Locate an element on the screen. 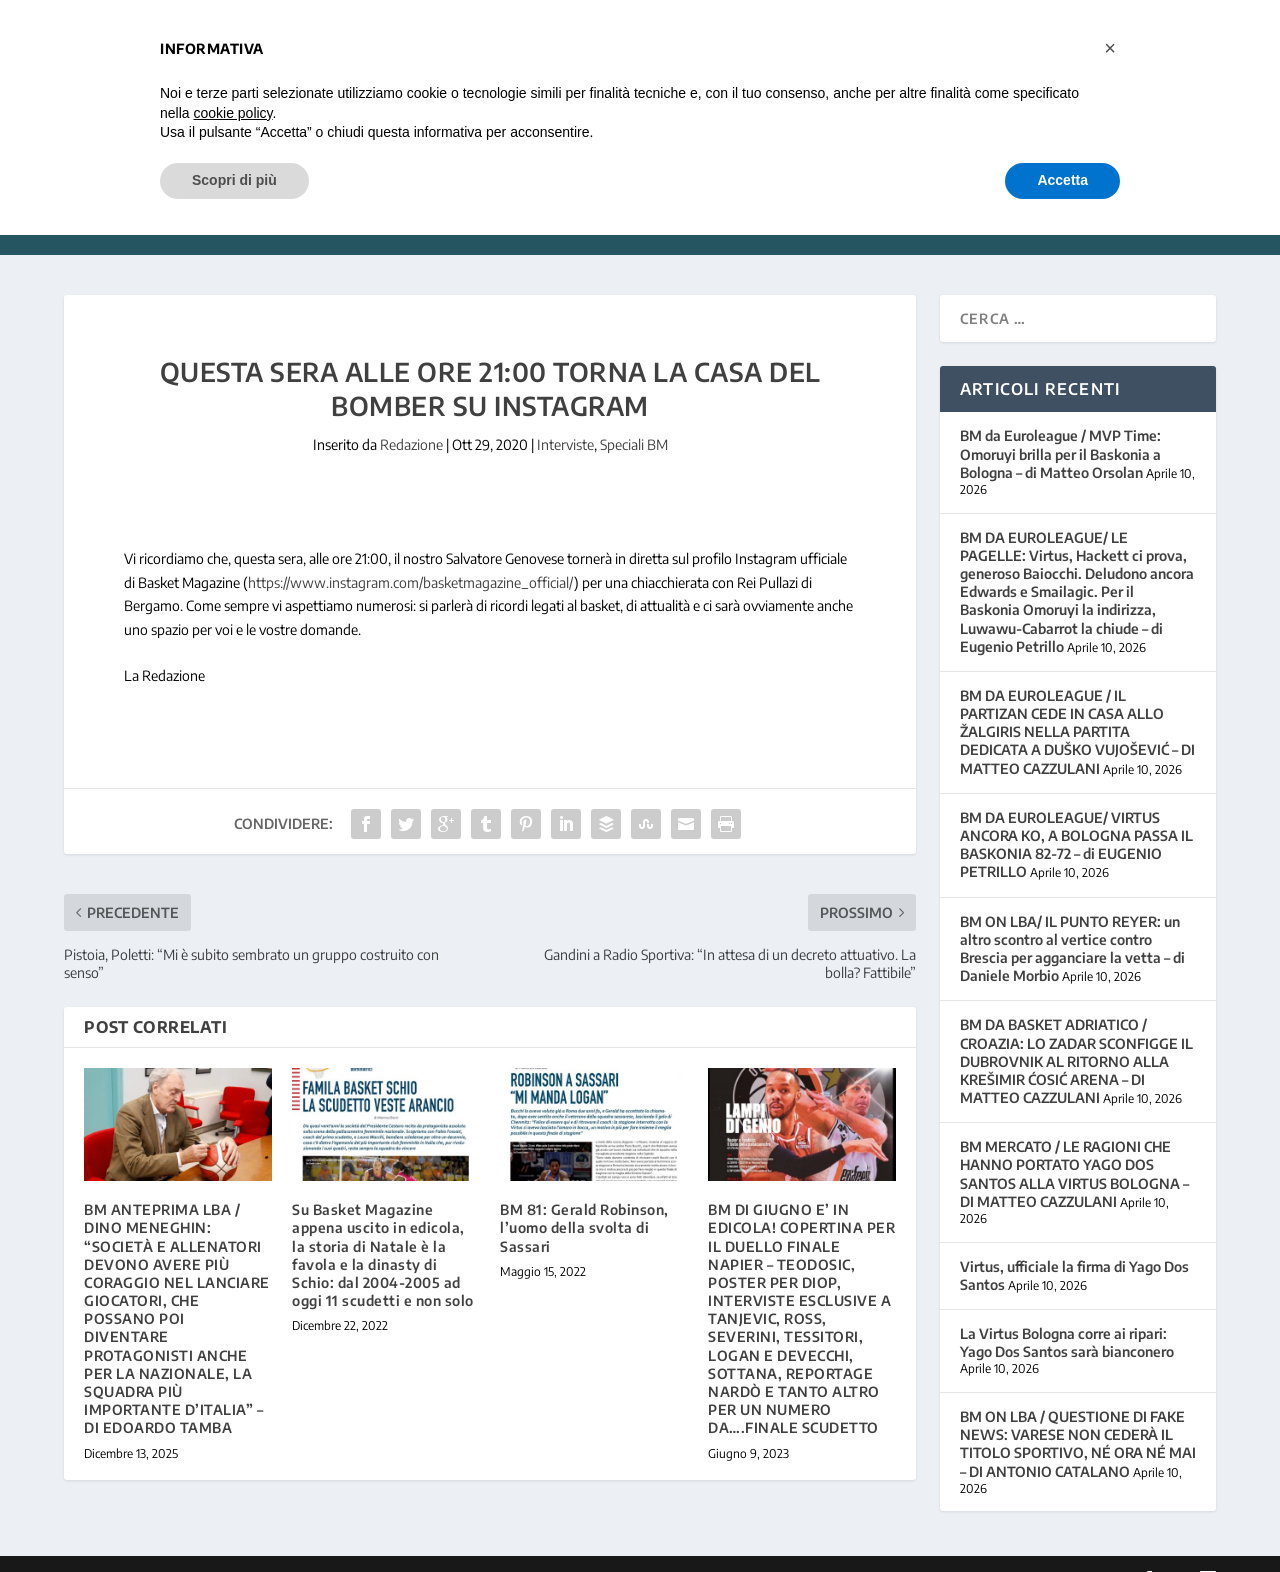 Image resolution: width=1280 pixels, height=1572 pixels. BM MERCATO / LE RAGIONI CHE HANNO PORTATO YAGO DOS SANTOS ALLA VIRTUS BOLOGNA – DI MATTEO CAZZULANI is located at coordinates (1074, 1145).